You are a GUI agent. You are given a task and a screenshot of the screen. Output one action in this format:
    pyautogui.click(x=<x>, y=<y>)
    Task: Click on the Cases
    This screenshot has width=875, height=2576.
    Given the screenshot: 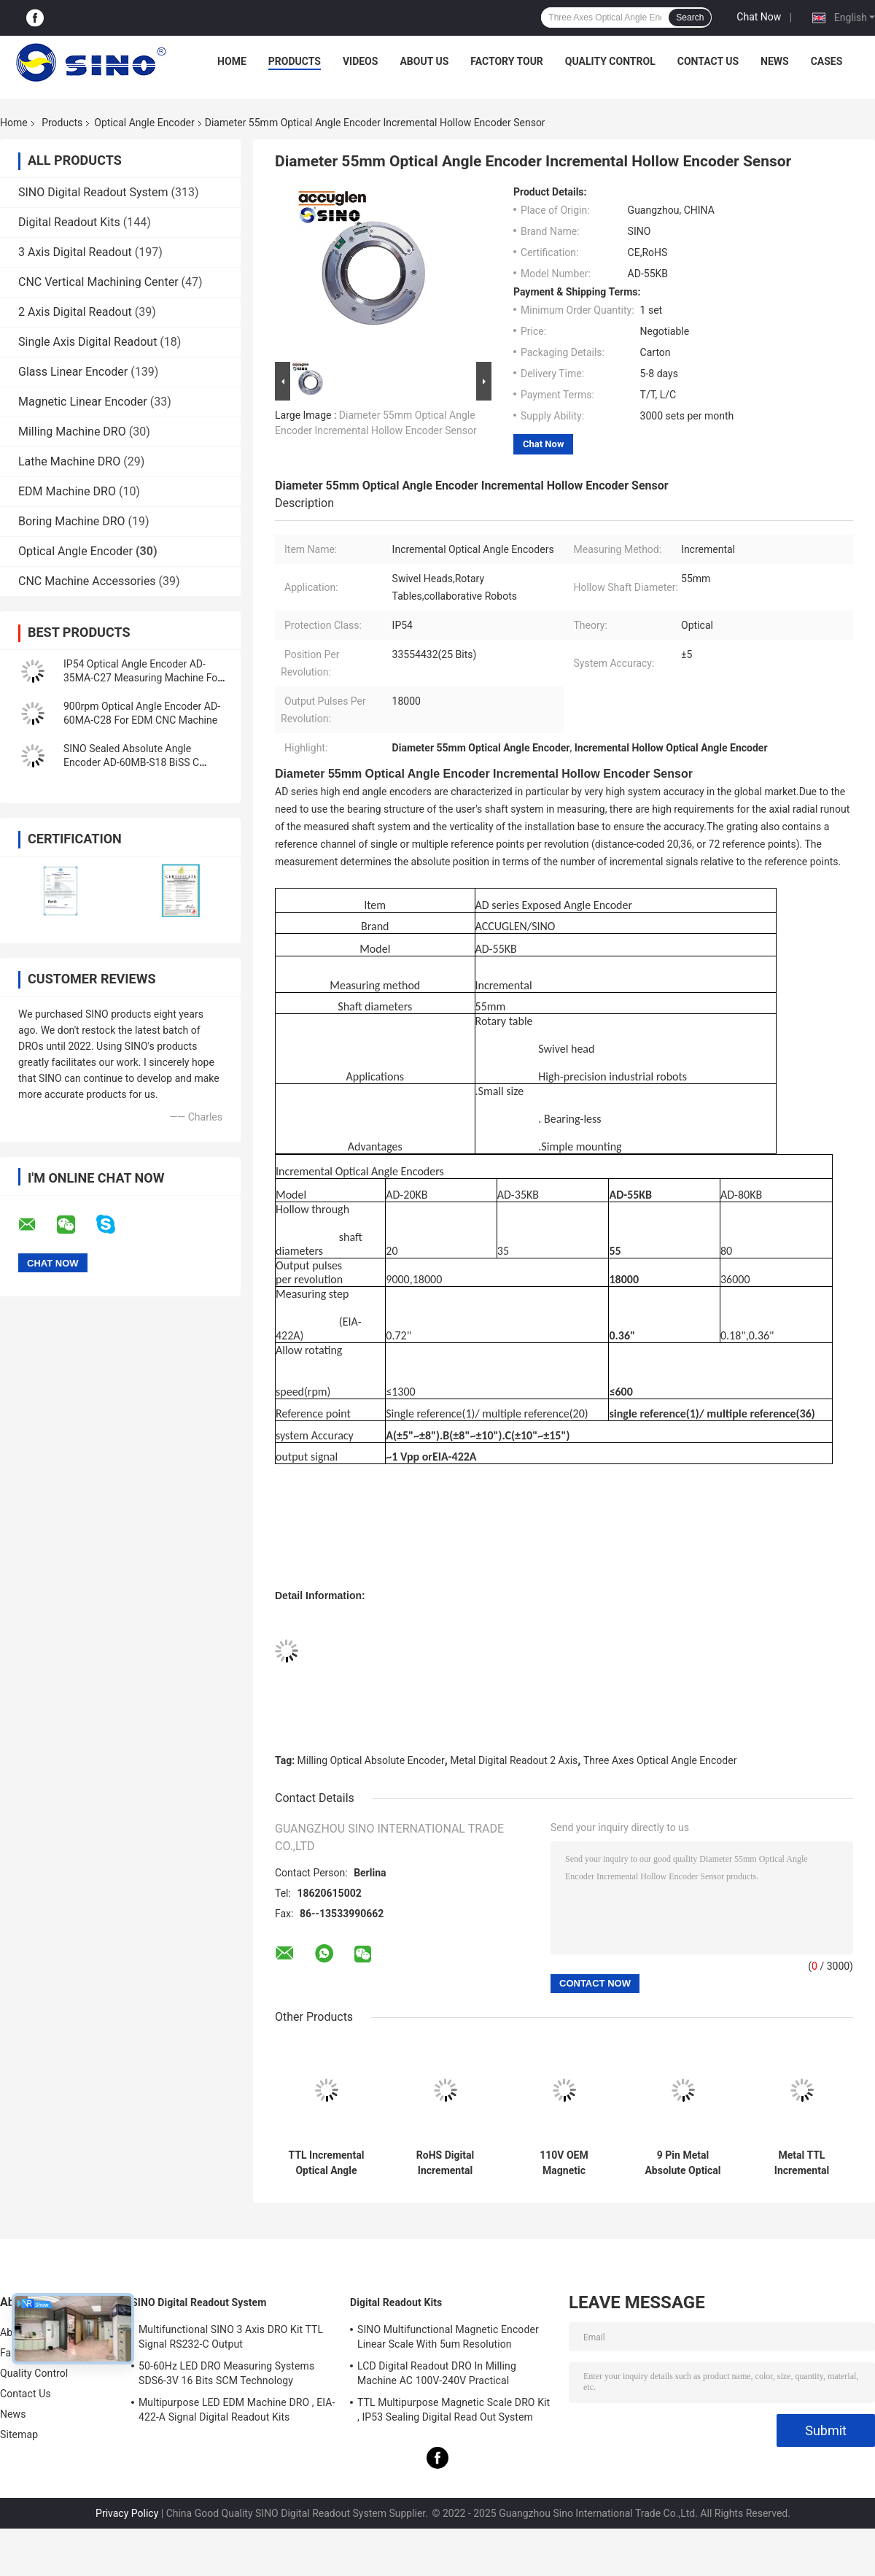 What is the action you would take?
    pyautogui.click(x=827, y=61)
    